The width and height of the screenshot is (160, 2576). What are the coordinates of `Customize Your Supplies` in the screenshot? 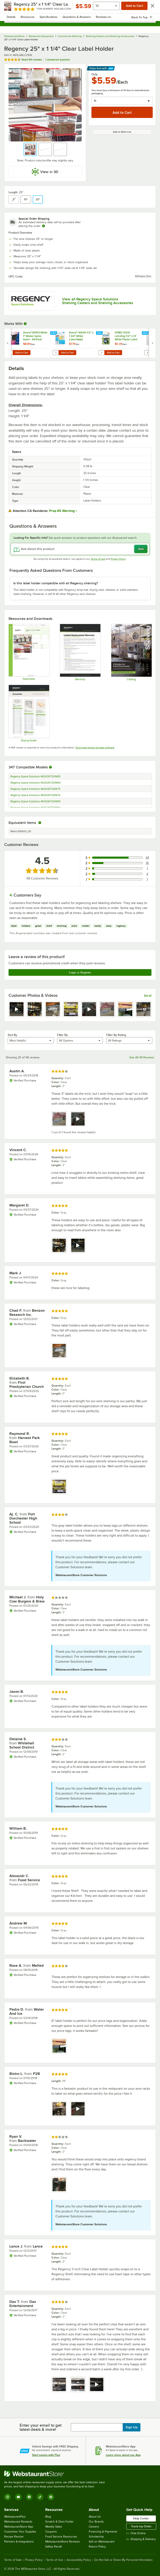 It's located at (20, 2531).